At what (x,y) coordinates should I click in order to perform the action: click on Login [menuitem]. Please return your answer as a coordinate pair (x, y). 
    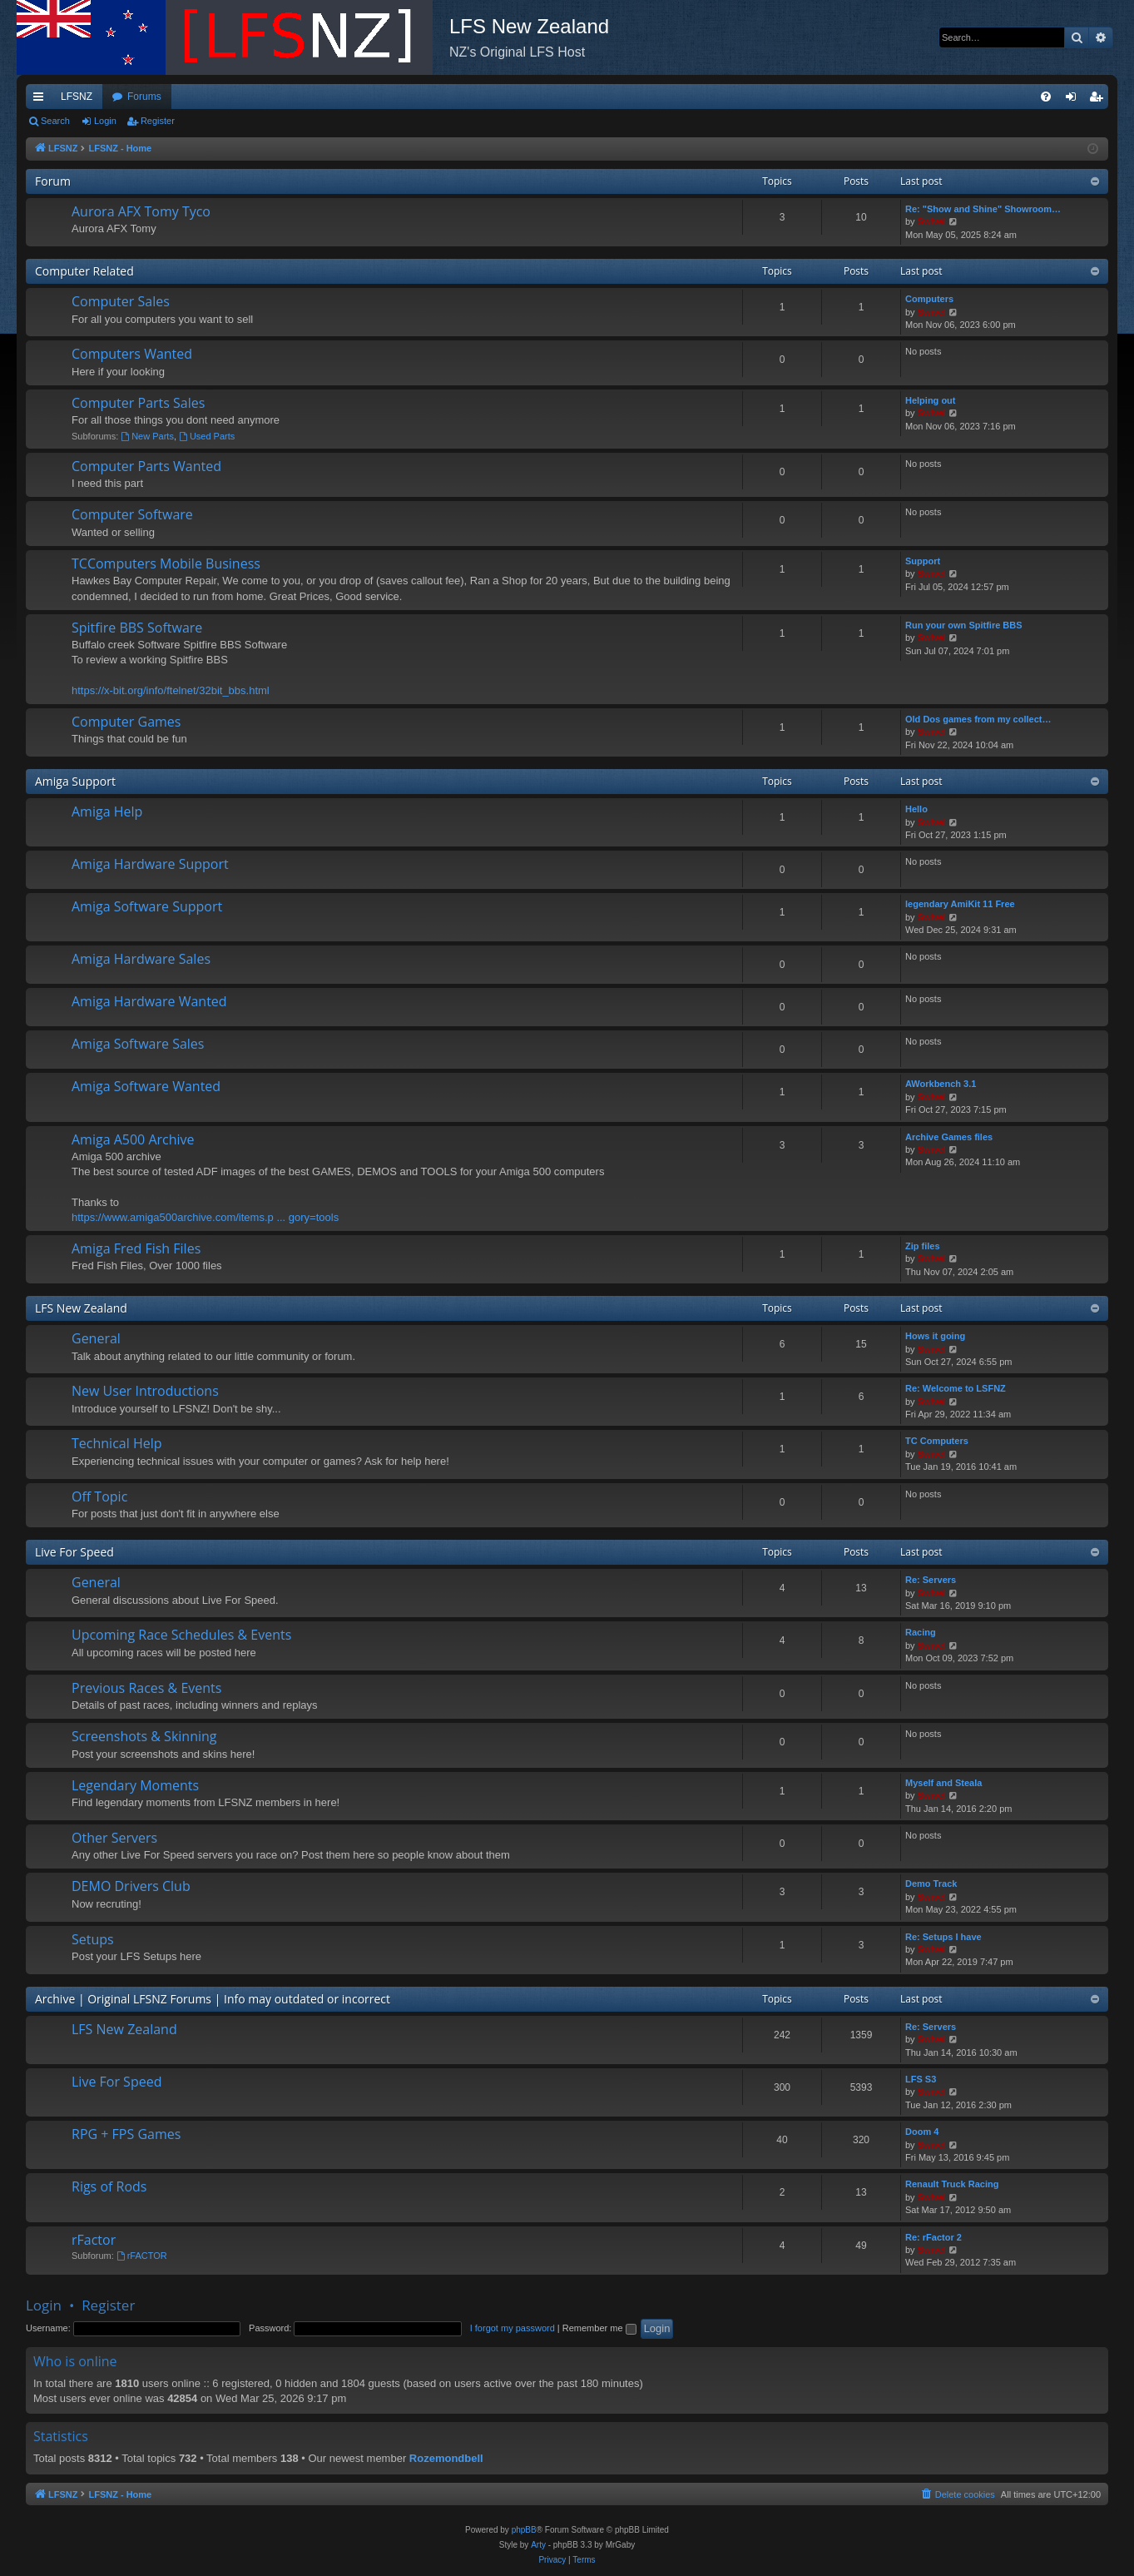
    Looking at the image, I should click on (1074, 100).